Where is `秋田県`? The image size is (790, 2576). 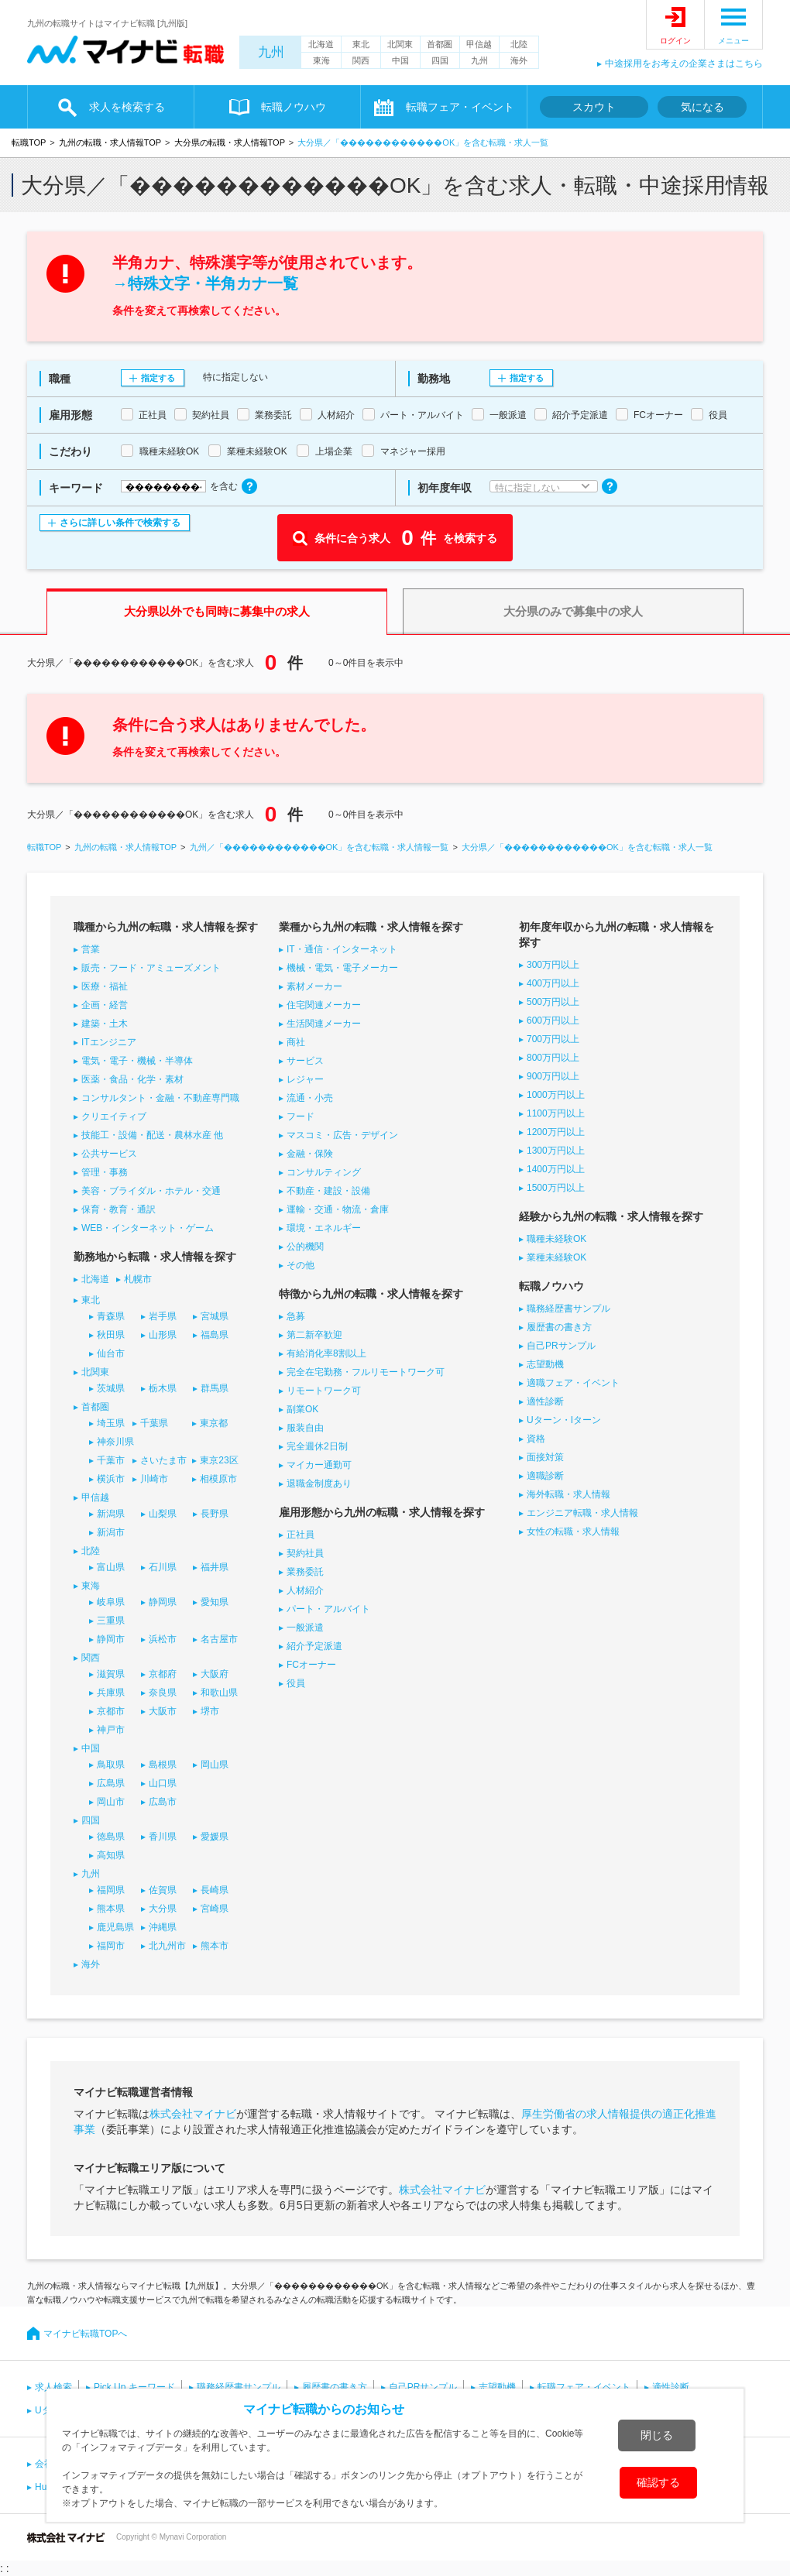 秋田県 is located at coordinates (111, 1334).